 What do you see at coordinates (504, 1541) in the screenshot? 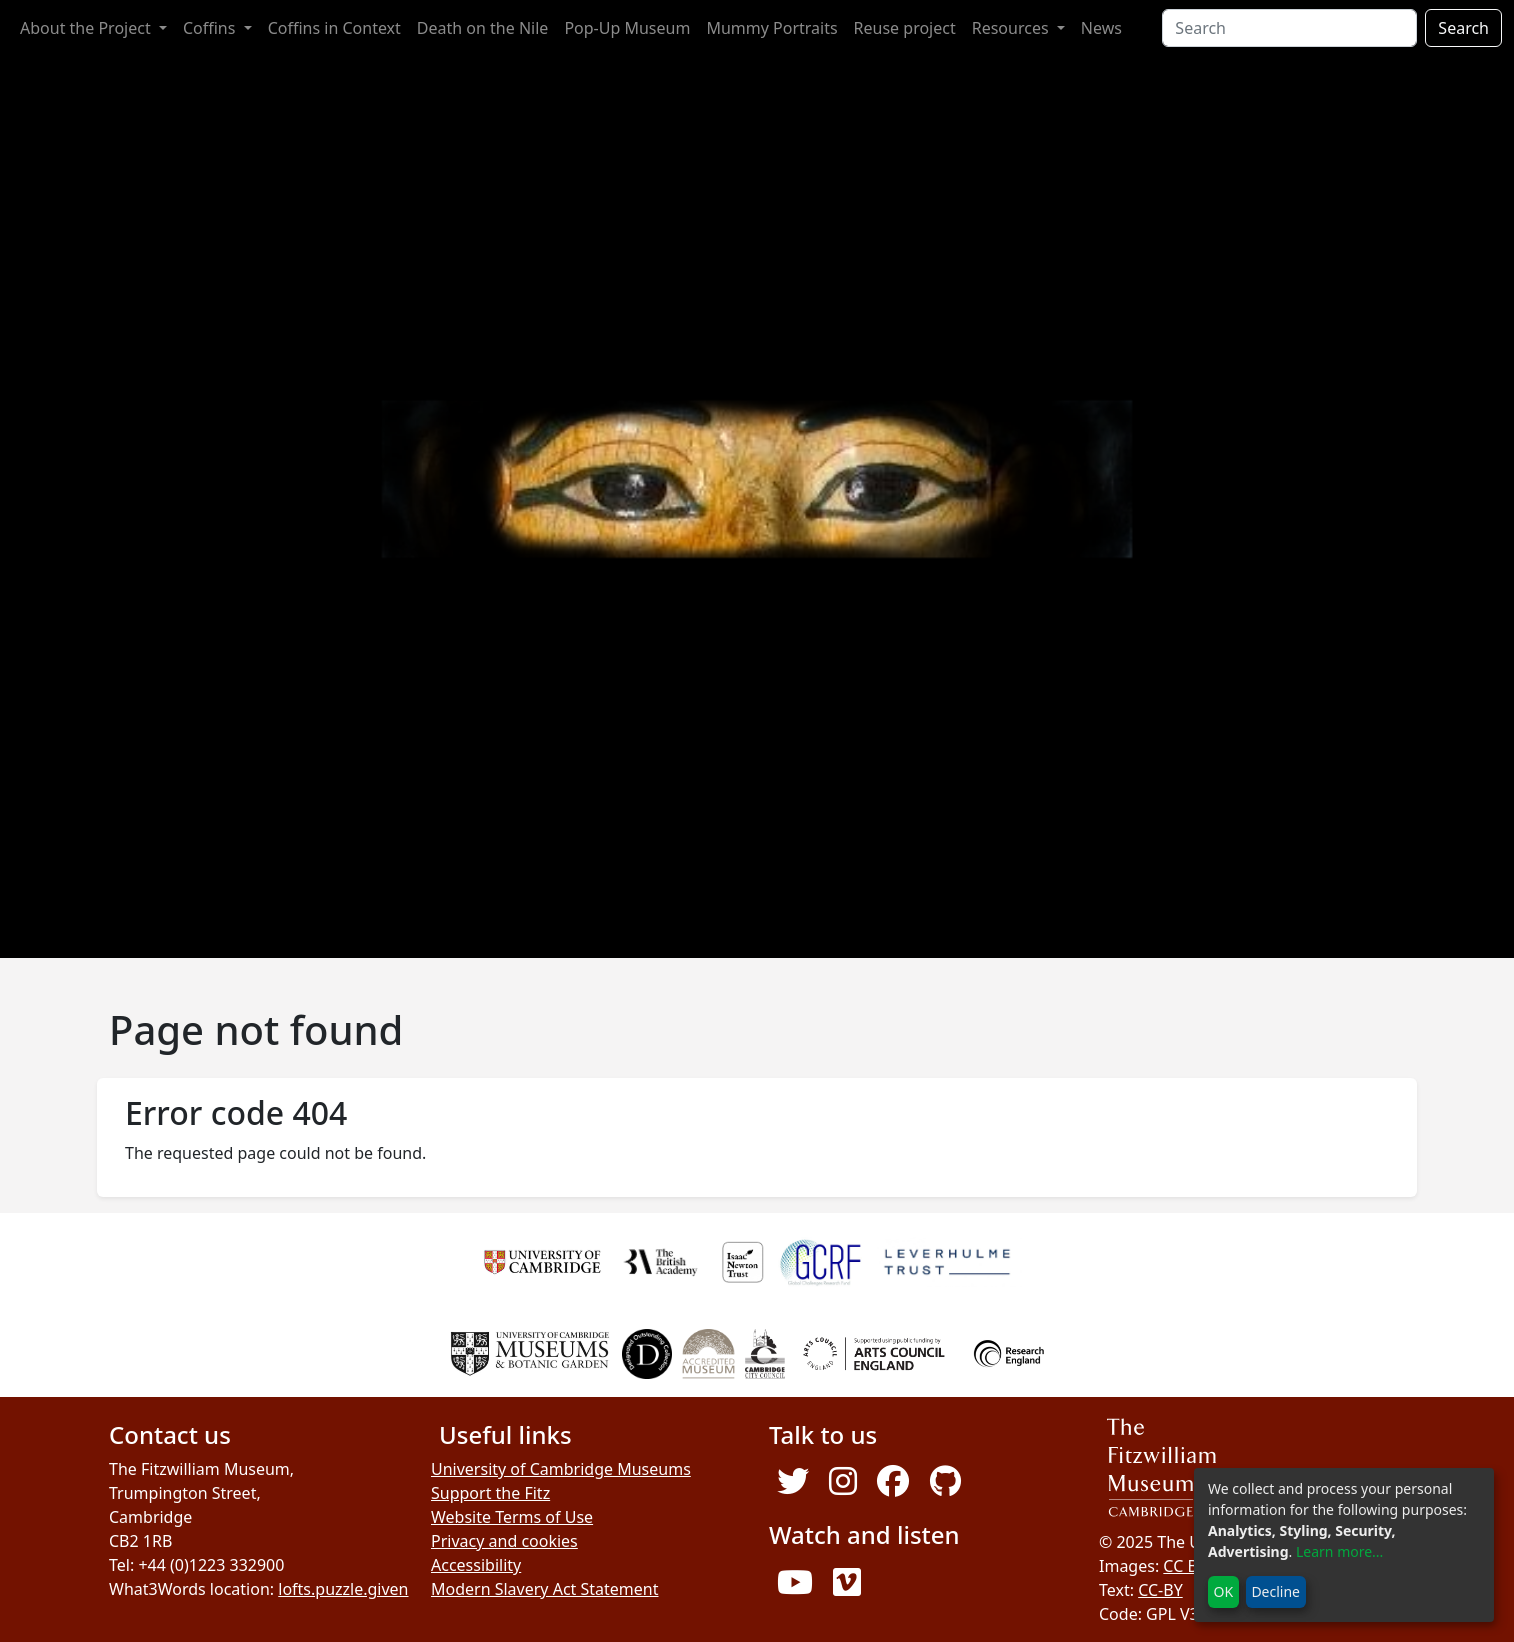
I see `Privacy and cookies` at bounding box center [504, 1541].